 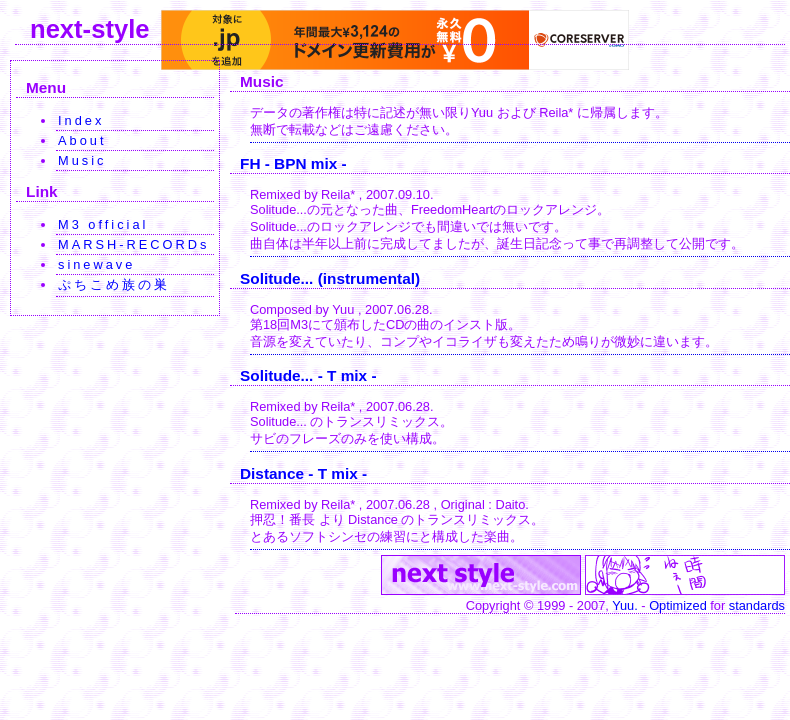 What do you see at coordinates (303, 473) in the screenshot?
I see `Distance - T mix -` at bounding box center [303, 473].